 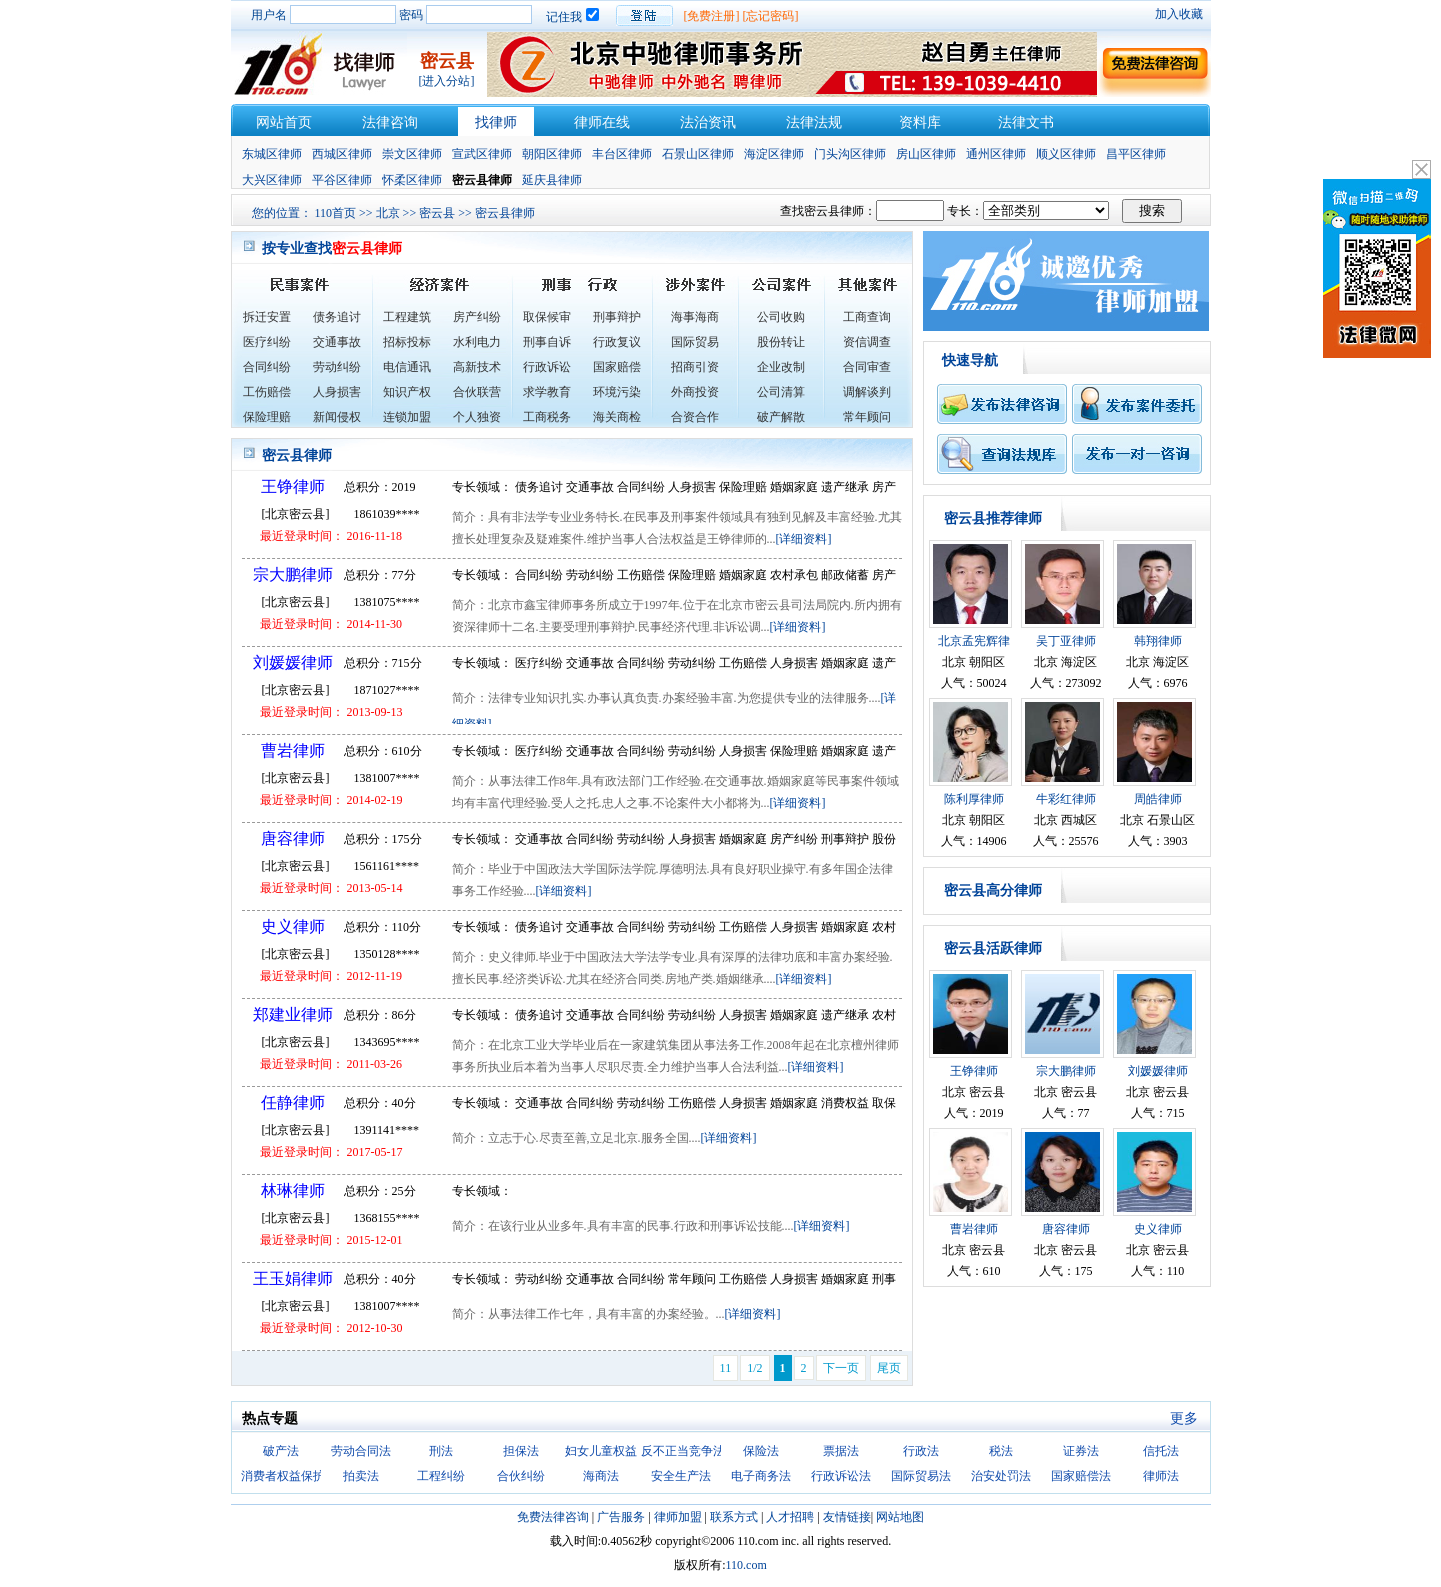 I want to click on 韩翔律师, so click(x=1158, y=641).